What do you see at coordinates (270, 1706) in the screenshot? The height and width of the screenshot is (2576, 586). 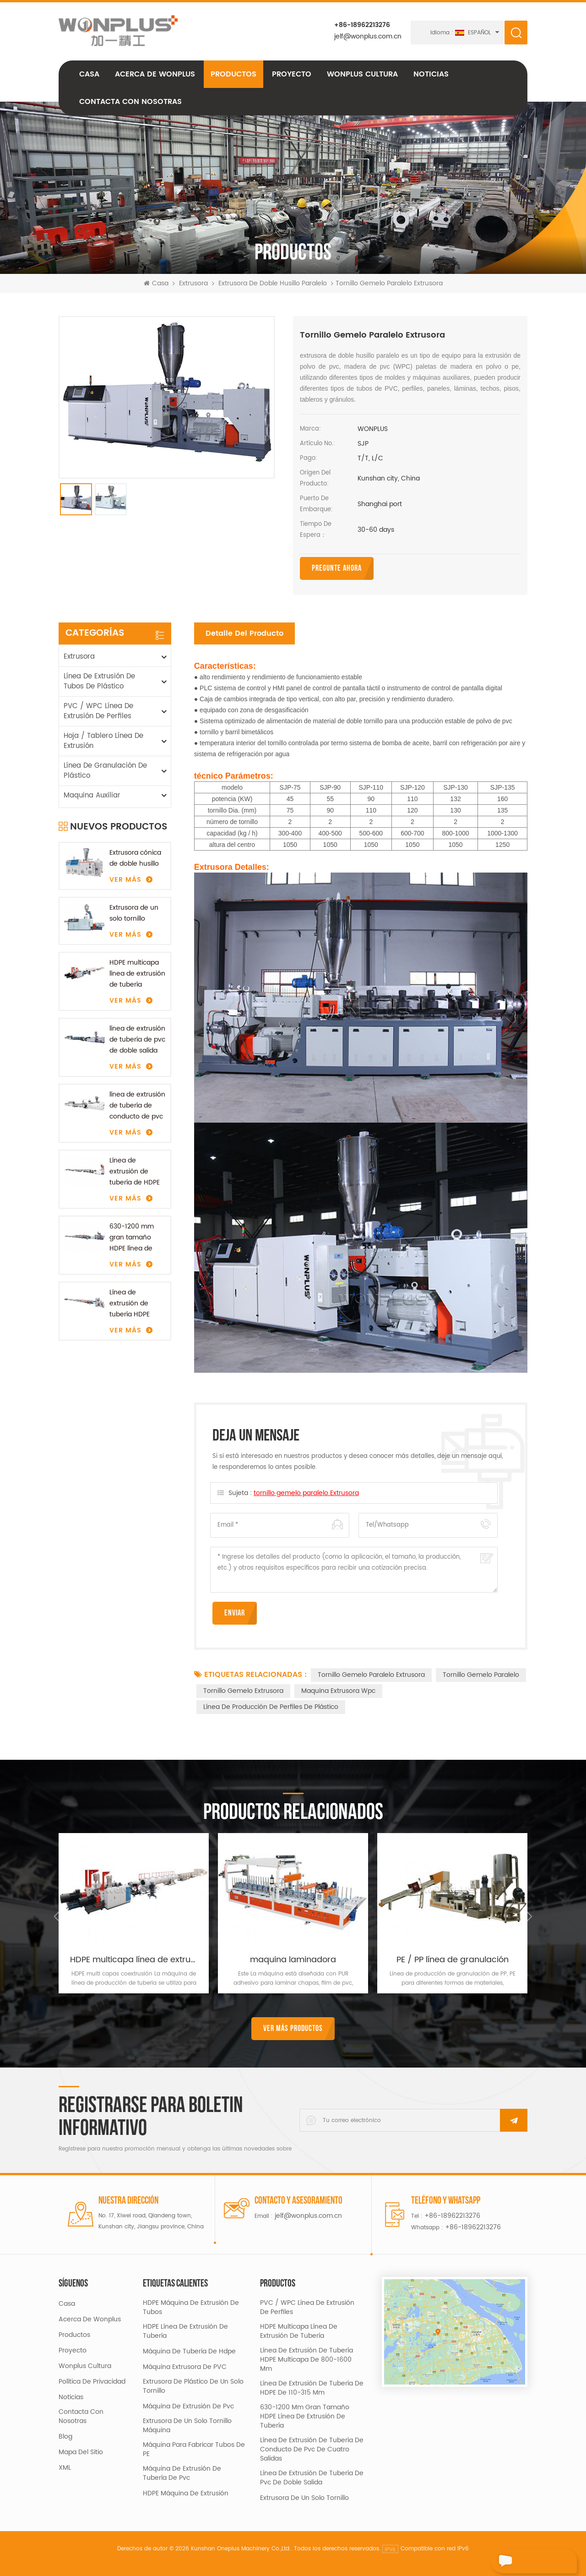 I see `línea de producción de perfiles de plástico` at bounding box center [270, 1706].